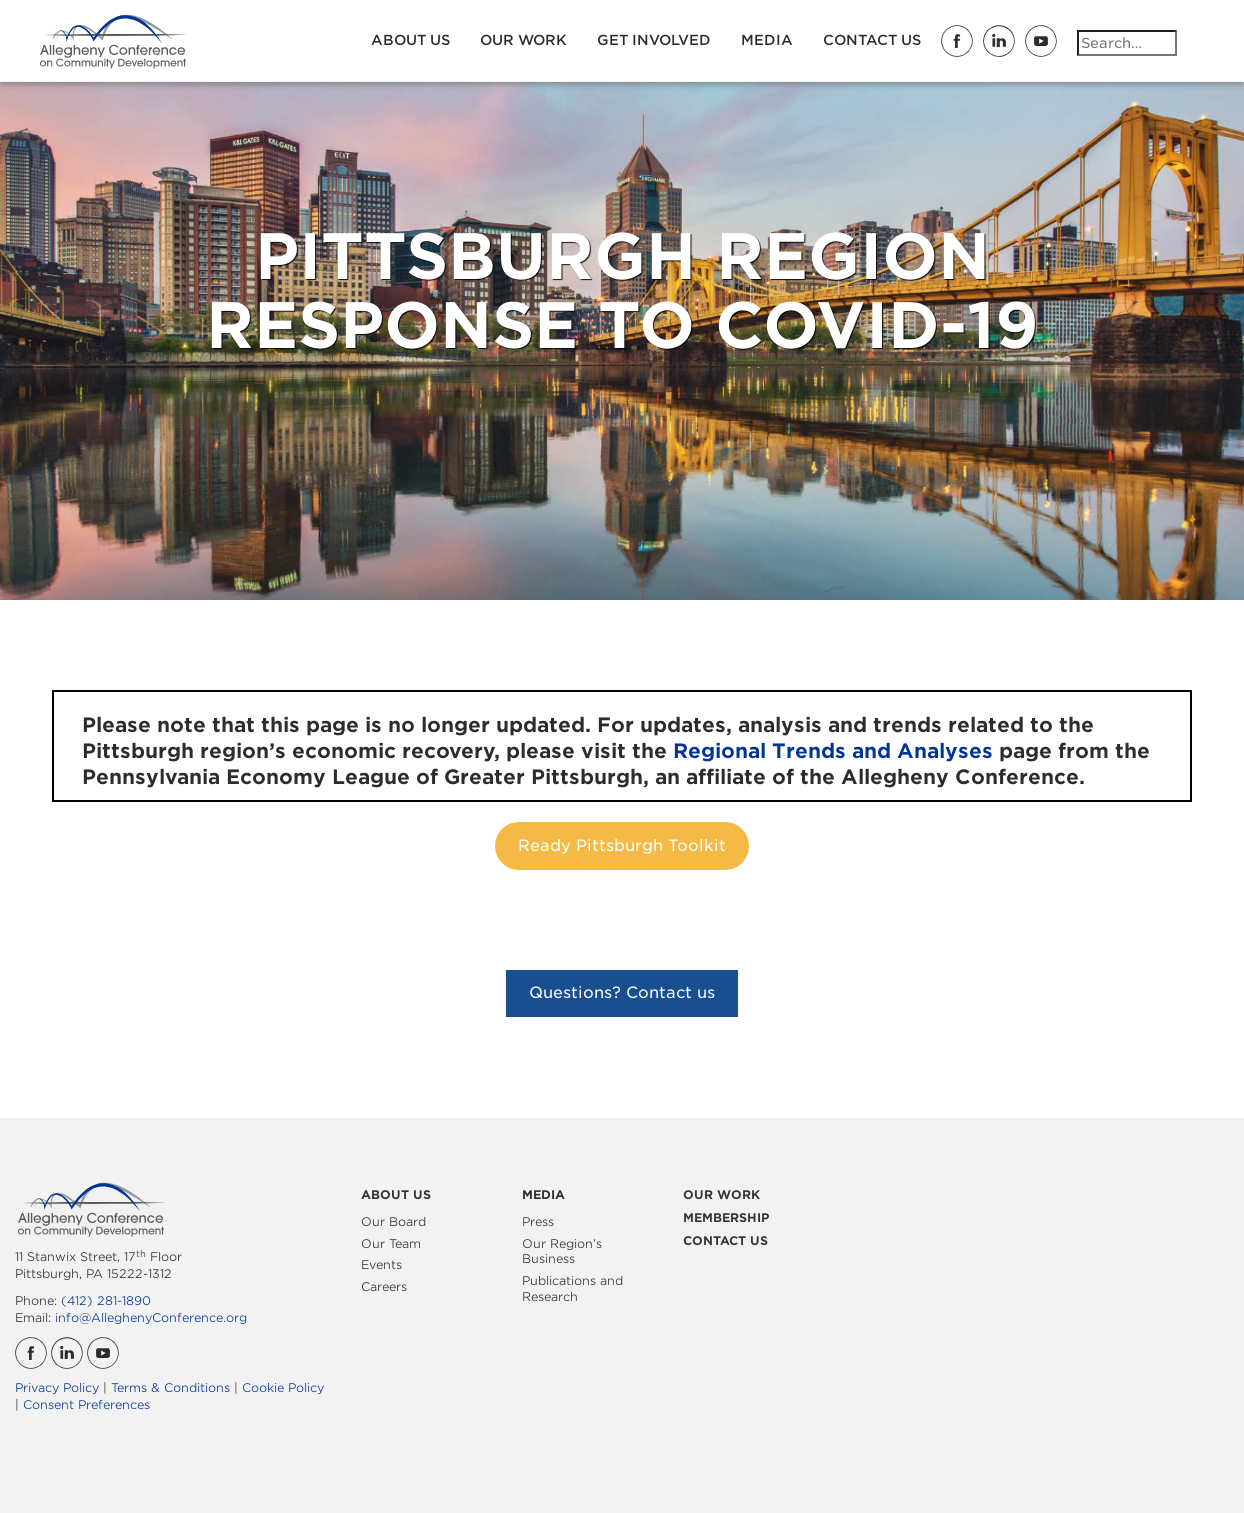  What do you see at coordinates (151, 1317) in the screenshot?
I see `info@AlleghenyConference.org` at bounding box center [151, 1317].